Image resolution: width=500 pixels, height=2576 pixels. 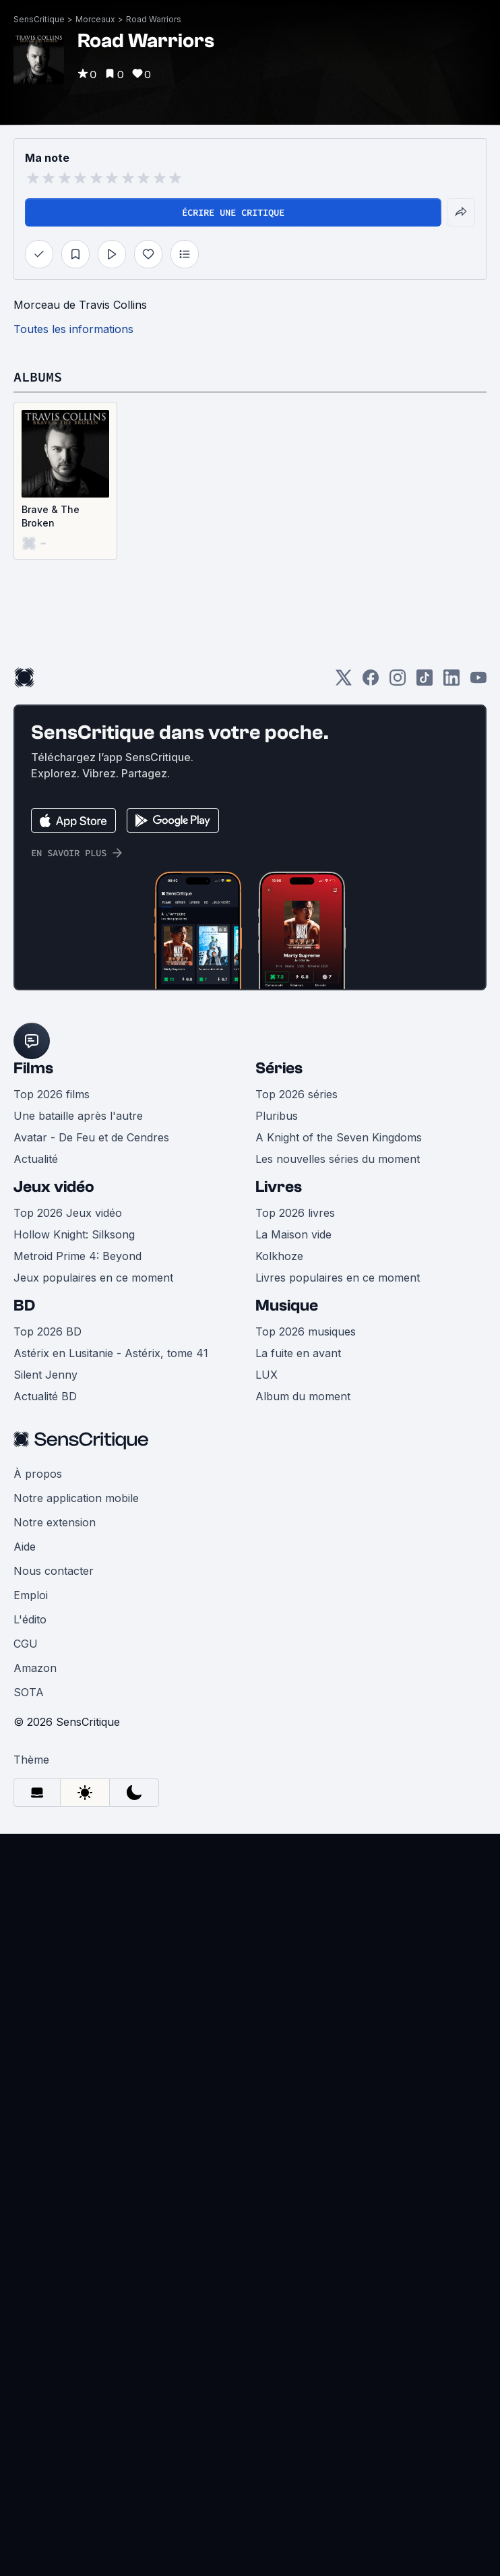 I want to click on [Twitter], so click(x=344, y=682).